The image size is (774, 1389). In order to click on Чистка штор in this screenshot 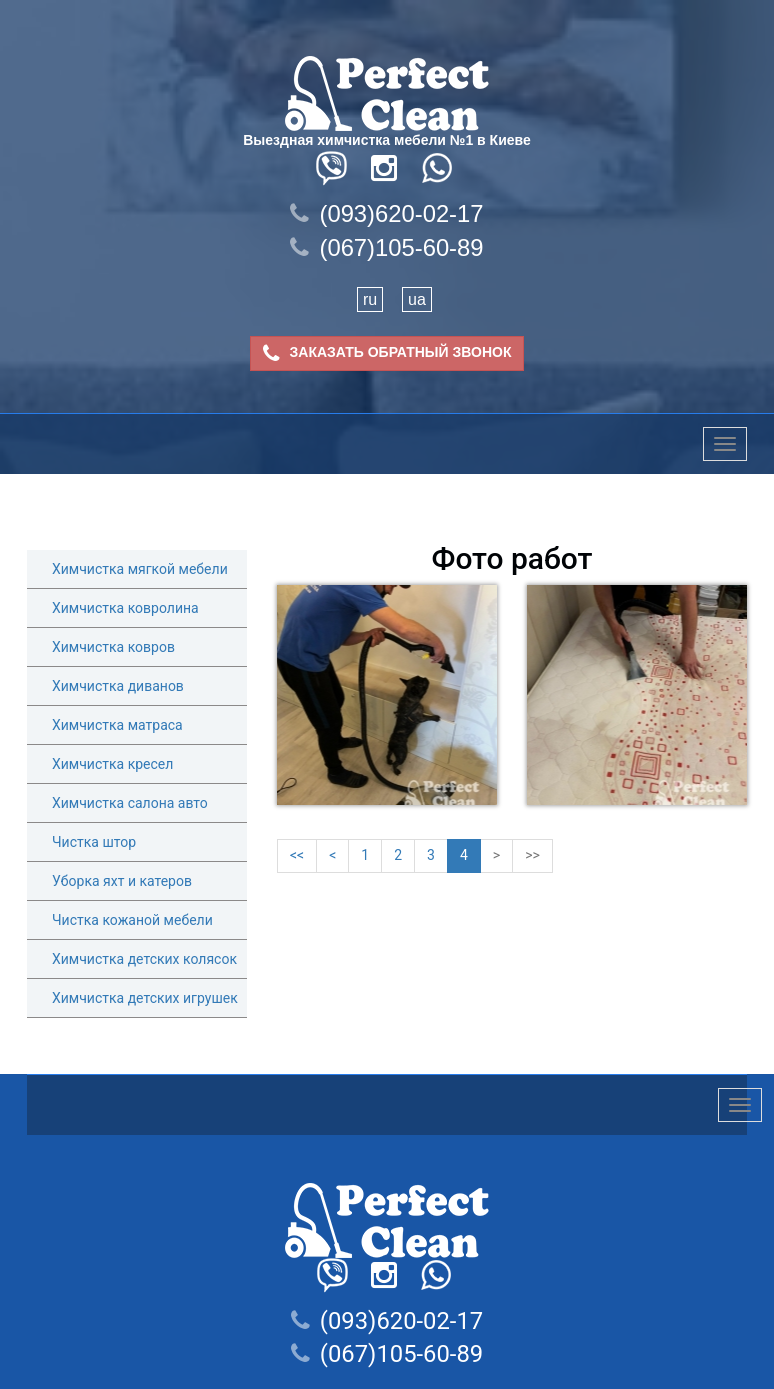, I will do `click(94, 842)`.